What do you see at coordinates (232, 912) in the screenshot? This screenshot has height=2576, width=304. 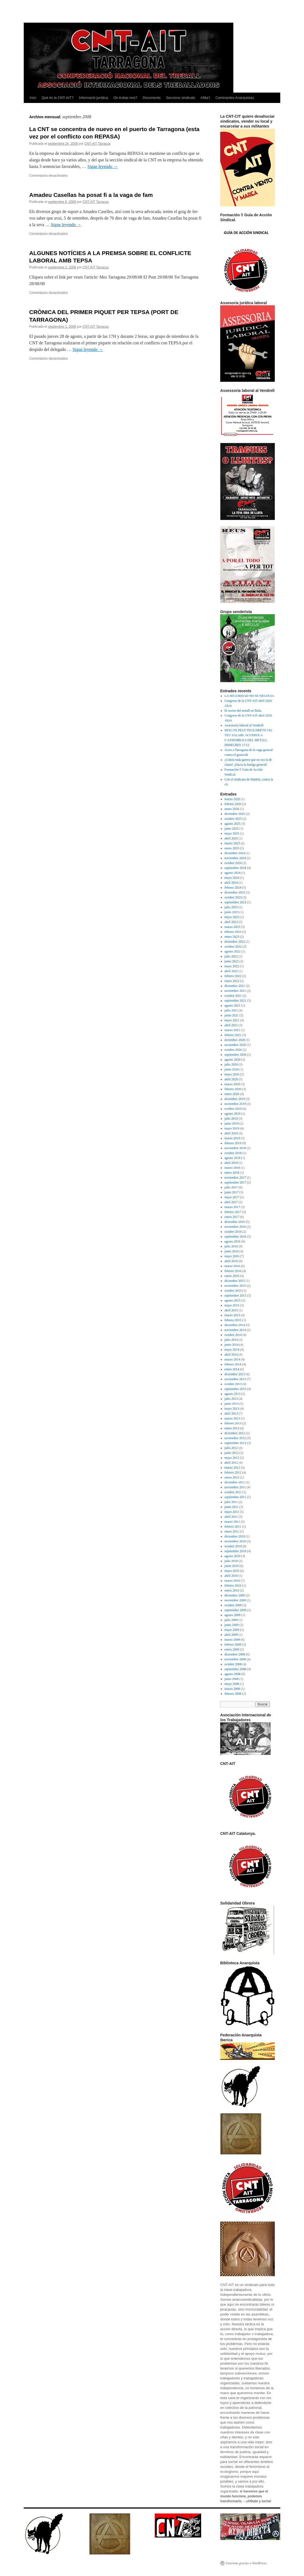 I see `junio 2023` at bounding box center [232, 912].